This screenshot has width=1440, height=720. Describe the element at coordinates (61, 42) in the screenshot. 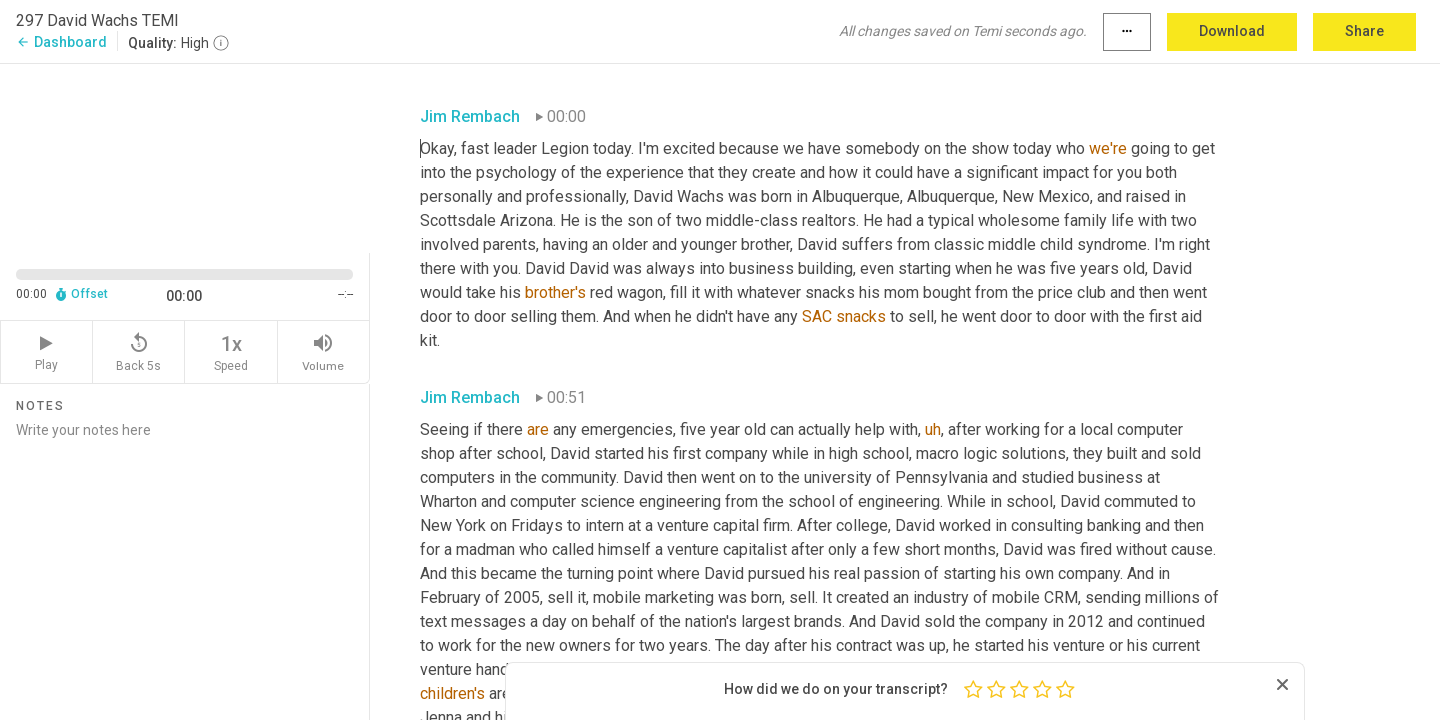

I see `Dashboard` at that location.